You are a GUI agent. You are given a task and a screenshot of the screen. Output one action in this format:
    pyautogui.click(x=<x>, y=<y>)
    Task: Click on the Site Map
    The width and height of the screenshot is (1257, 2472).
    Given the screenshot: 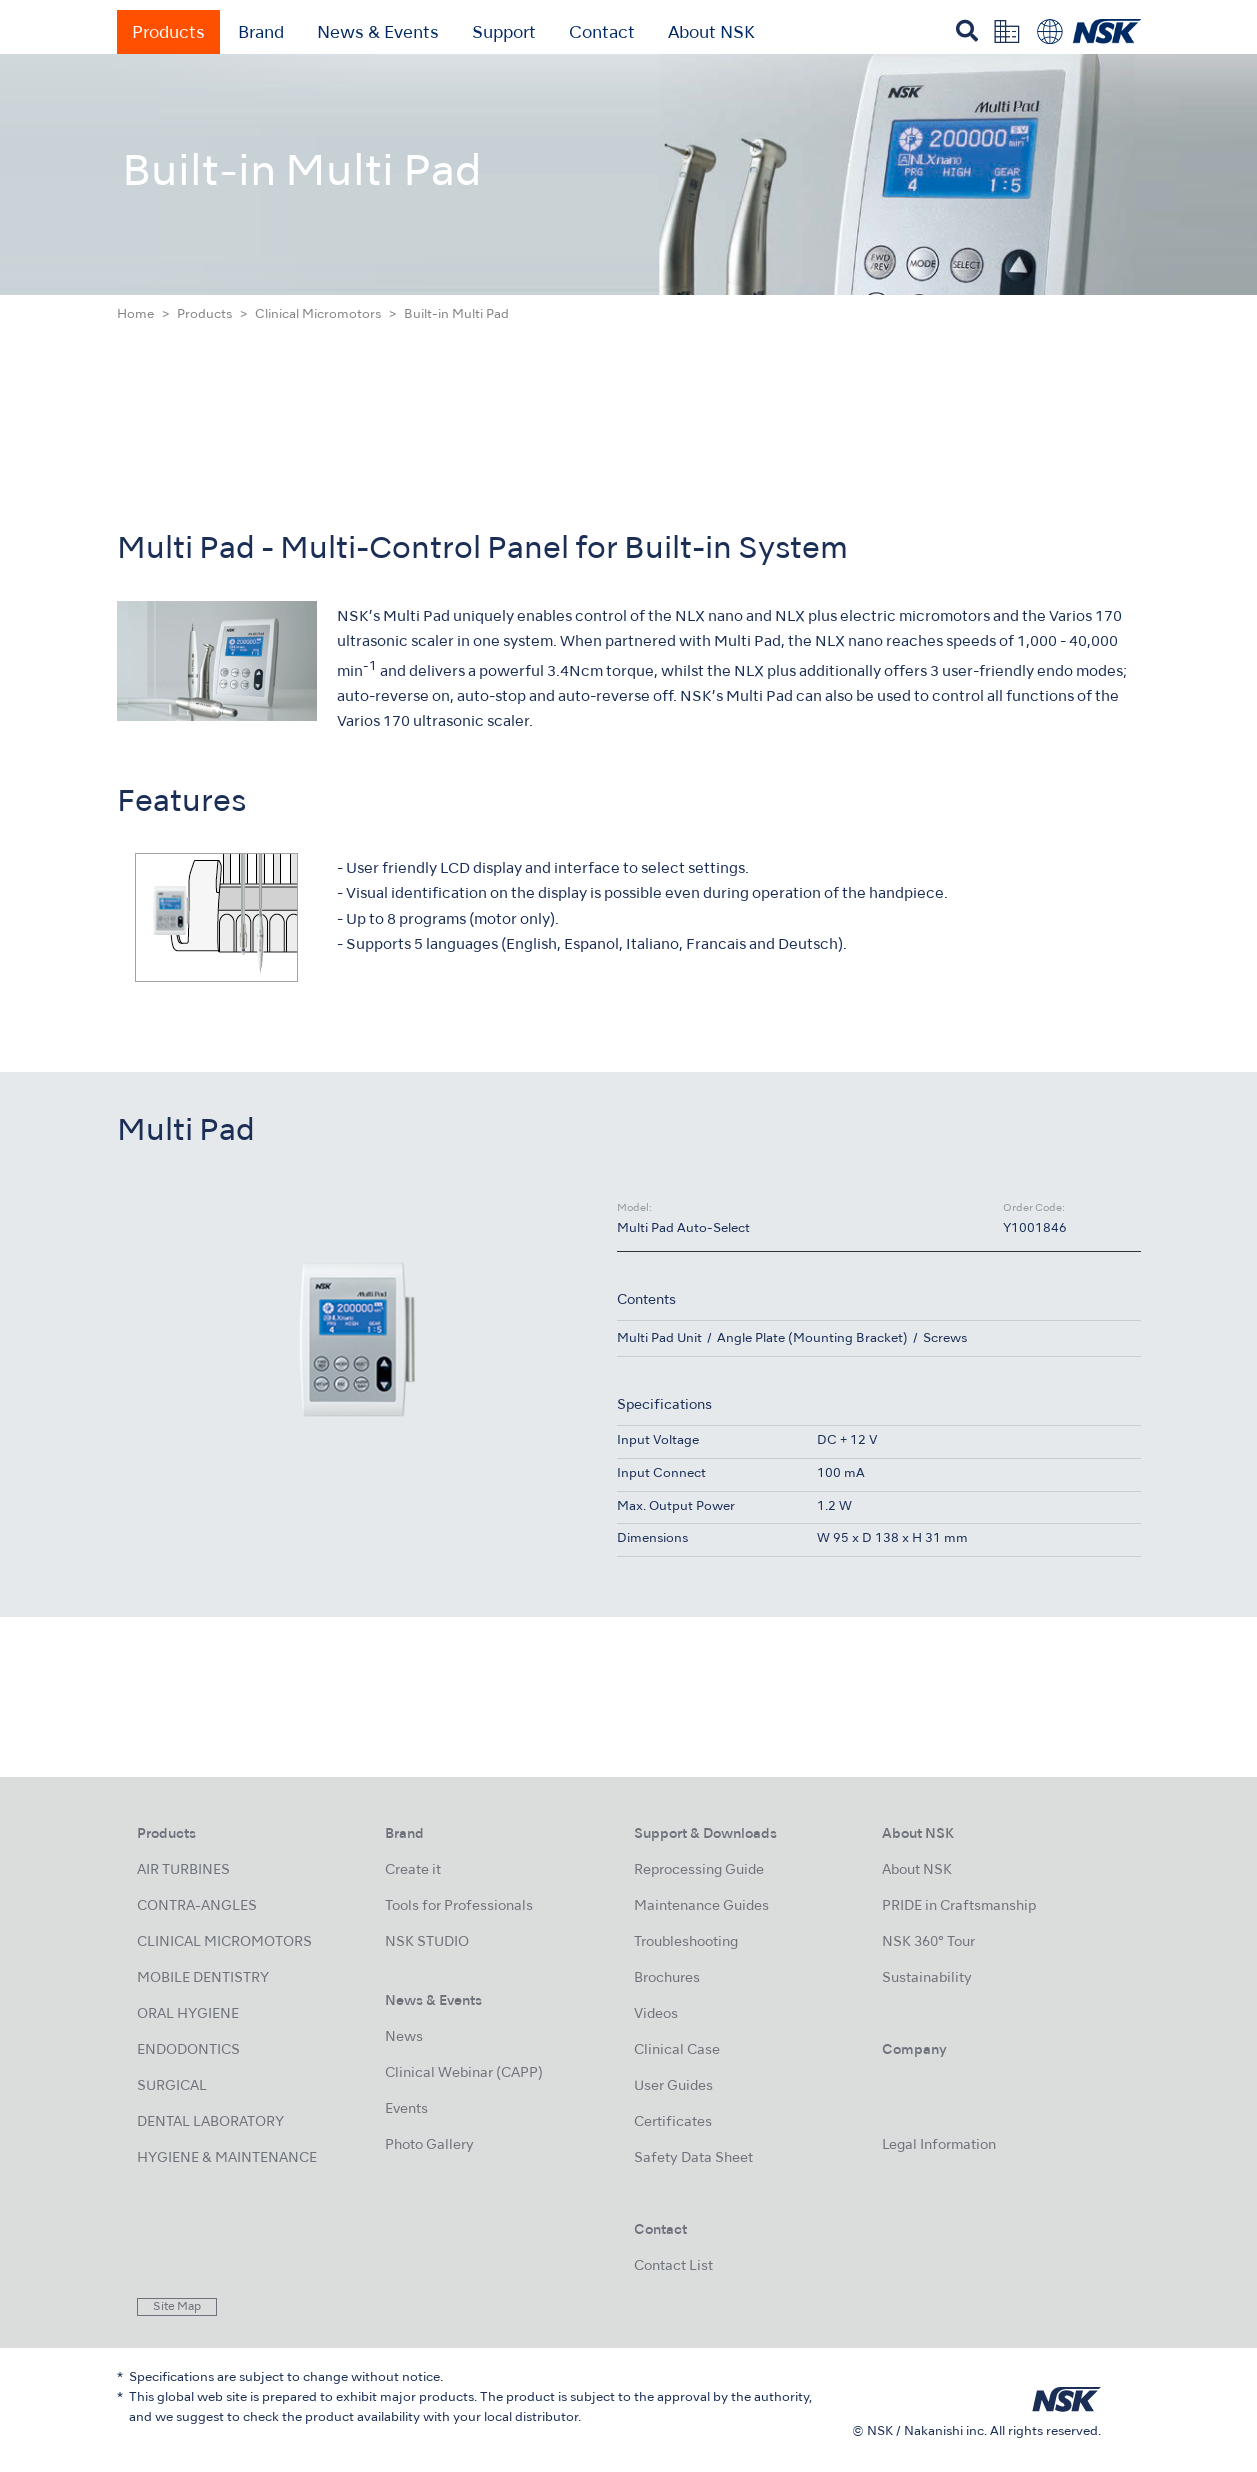 What is the action you would take?
    pyautogui.click(x=177, y=2307)
    